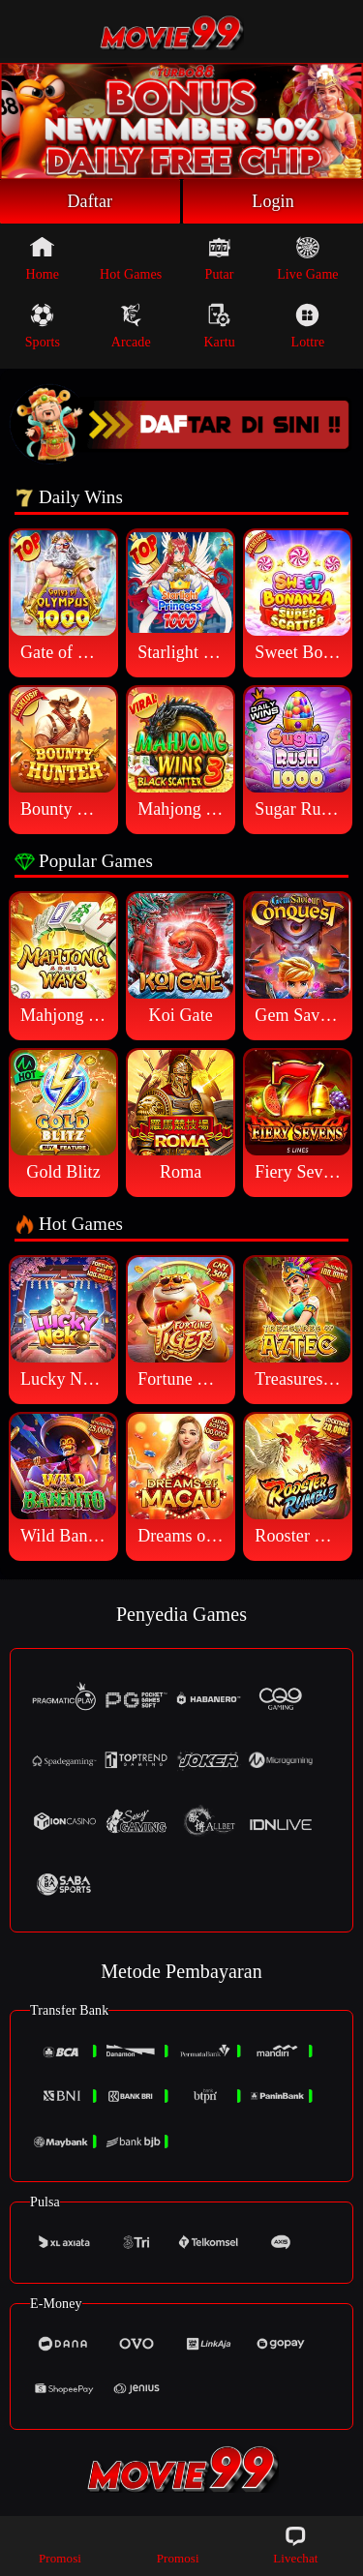  I want to click on Lottre, so click(308, 326).